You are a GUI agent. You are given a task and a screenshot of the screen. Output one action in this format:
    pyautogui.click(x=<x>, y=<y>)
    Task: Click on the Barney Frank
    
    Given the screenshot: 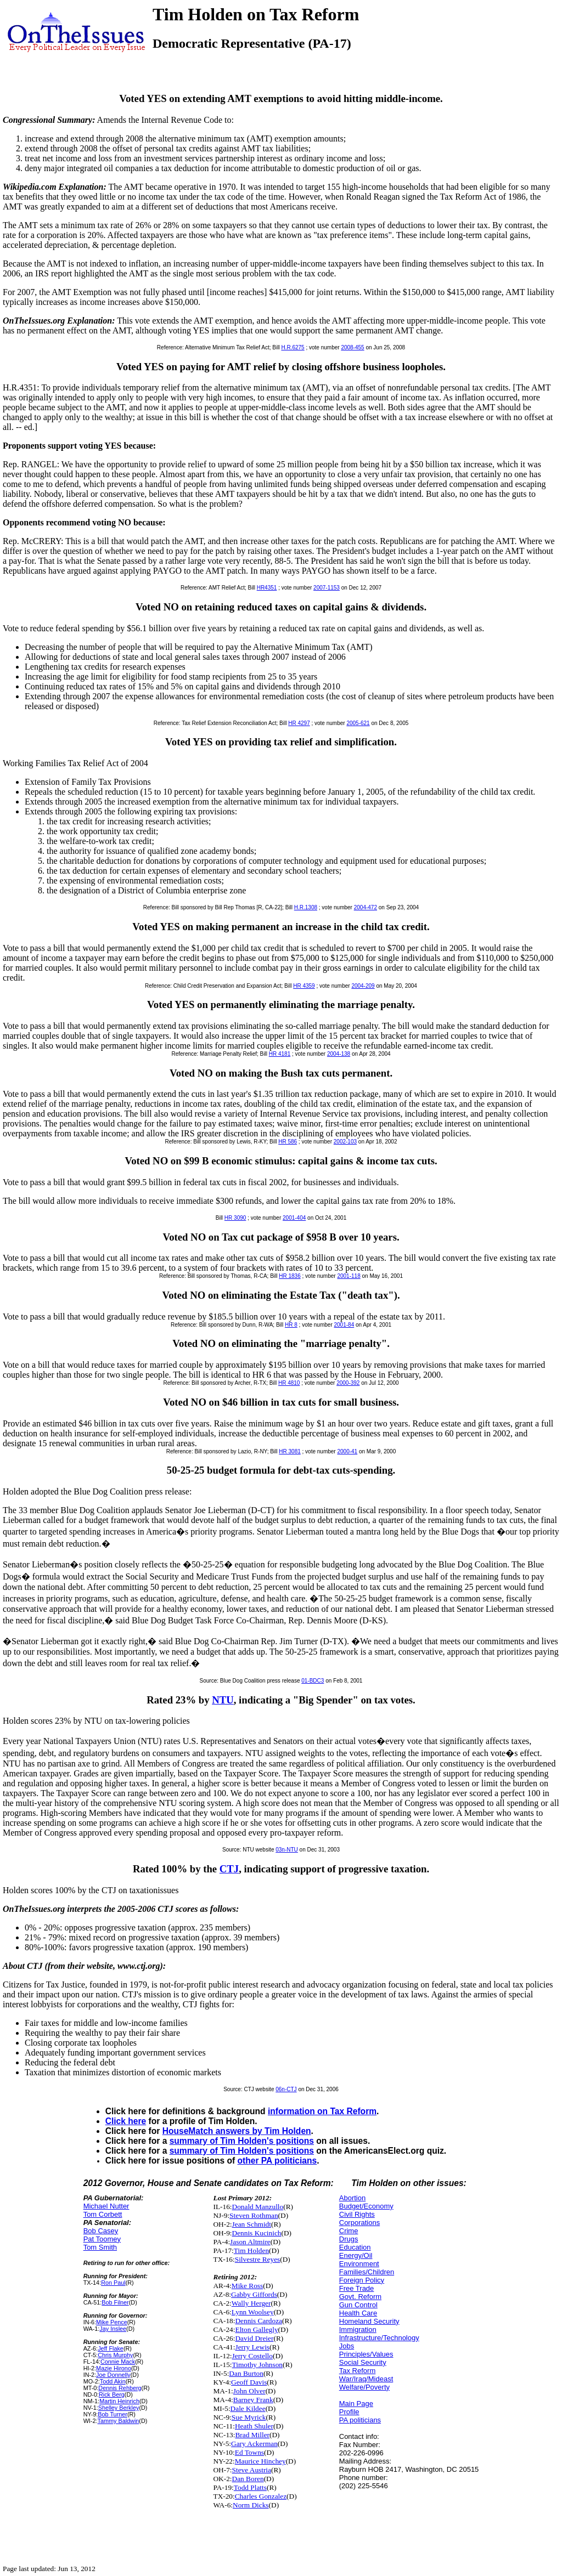 What is the action you would take?
    pyautogui.click(x=253, y=2400)
    